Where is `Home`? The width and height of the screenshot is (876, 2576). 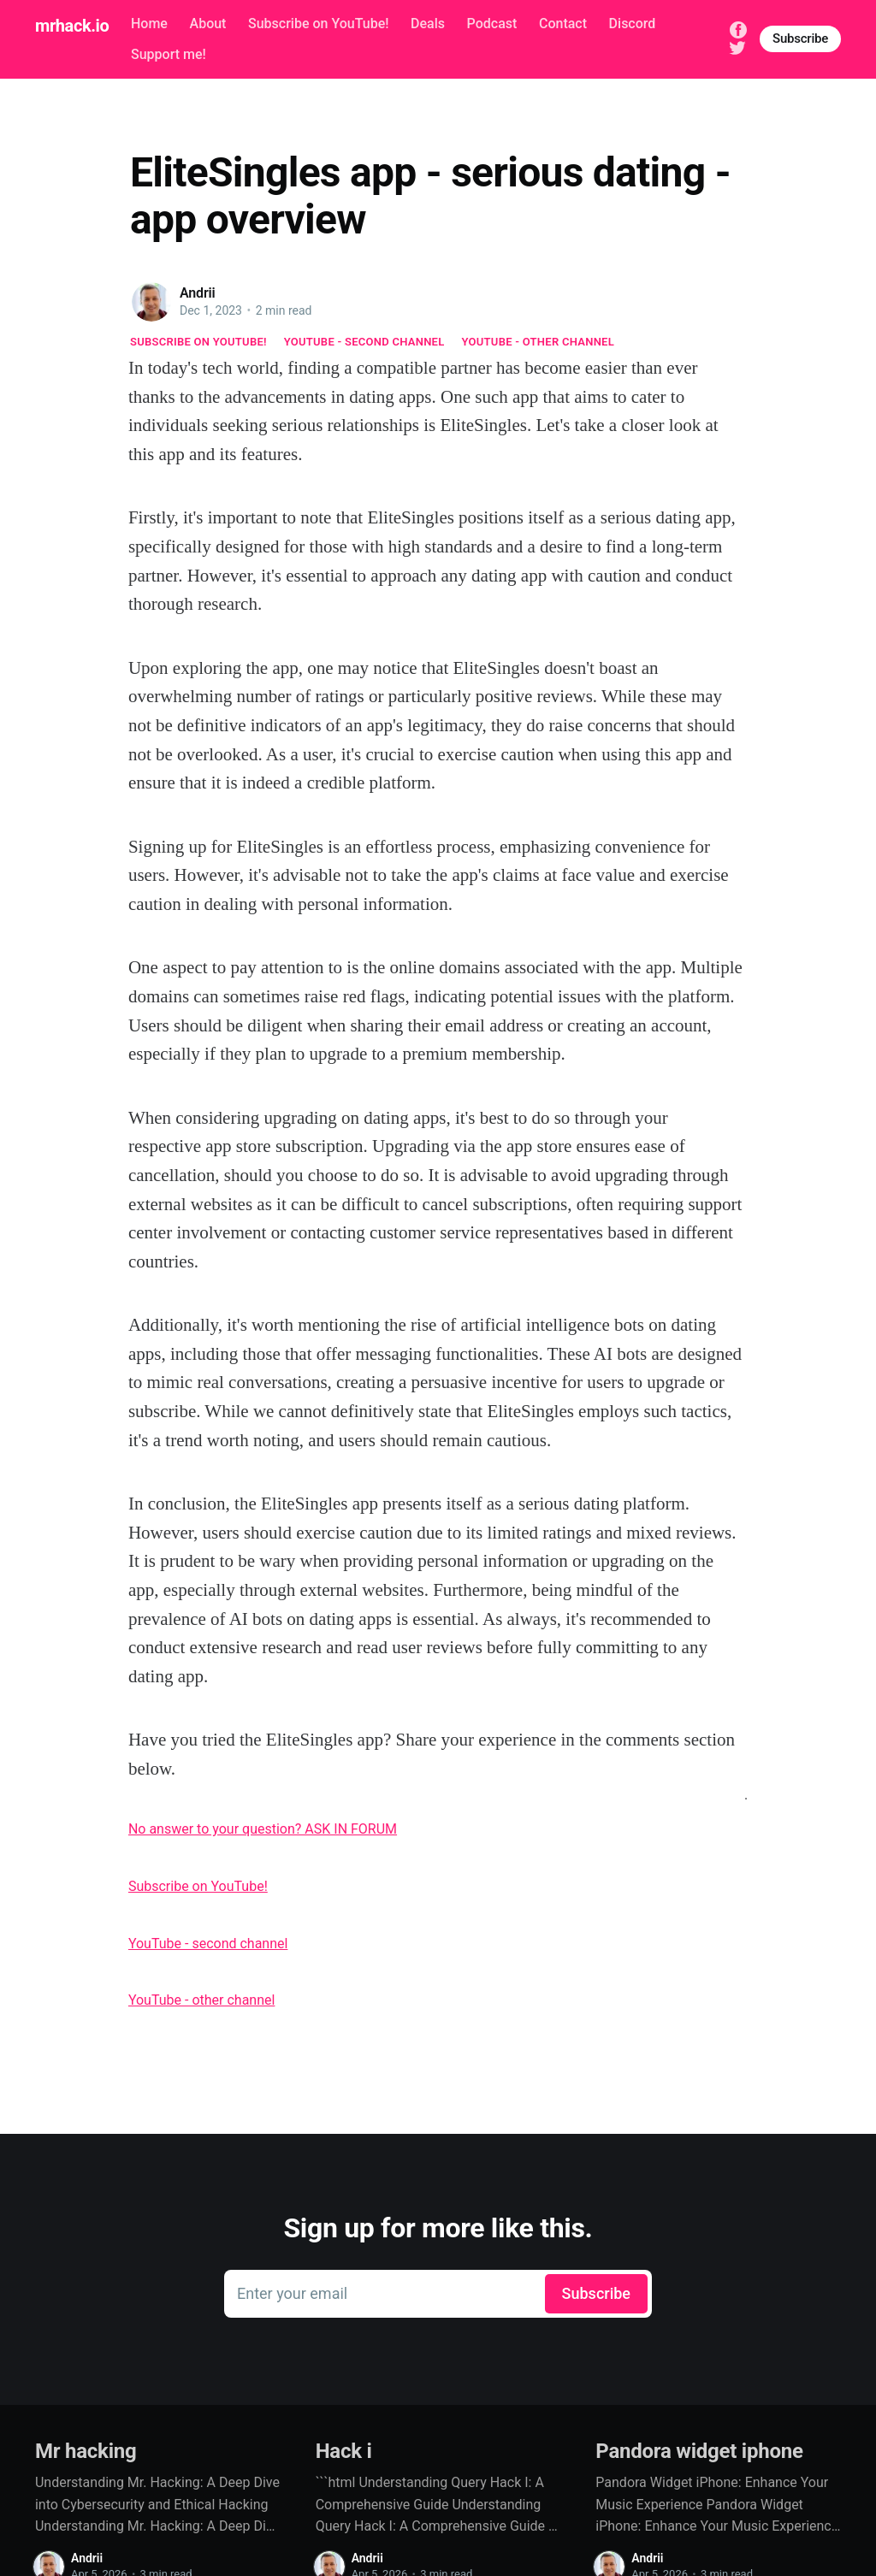 Home is located at coordinates (149, 23).